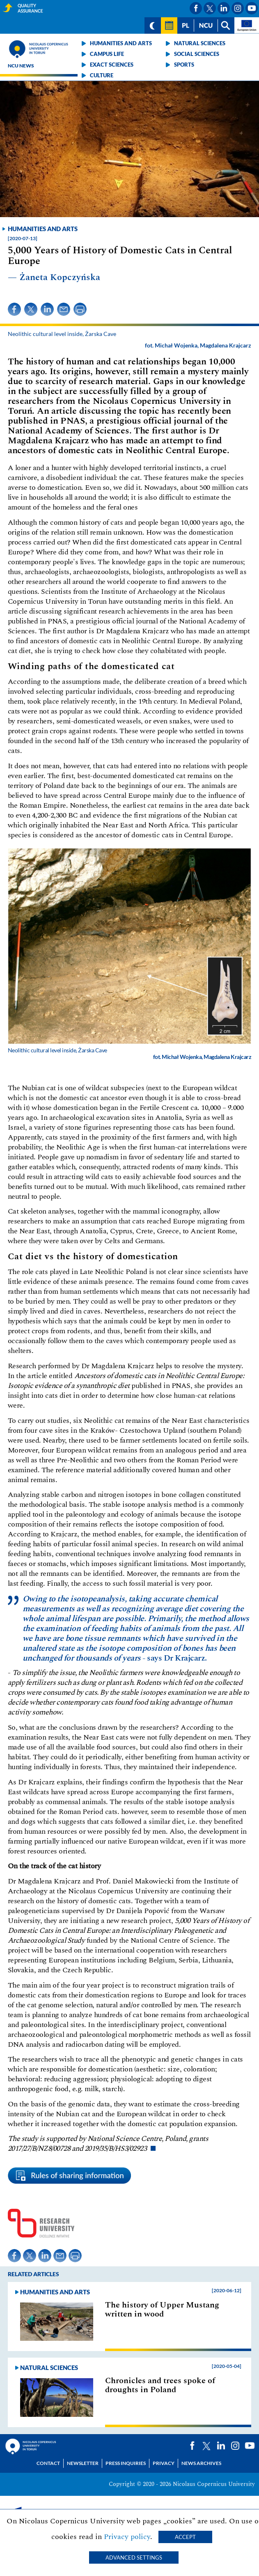 The width and height of the screenshot is (259, 2576). I want to click on Privacy, so click(163, 2463).